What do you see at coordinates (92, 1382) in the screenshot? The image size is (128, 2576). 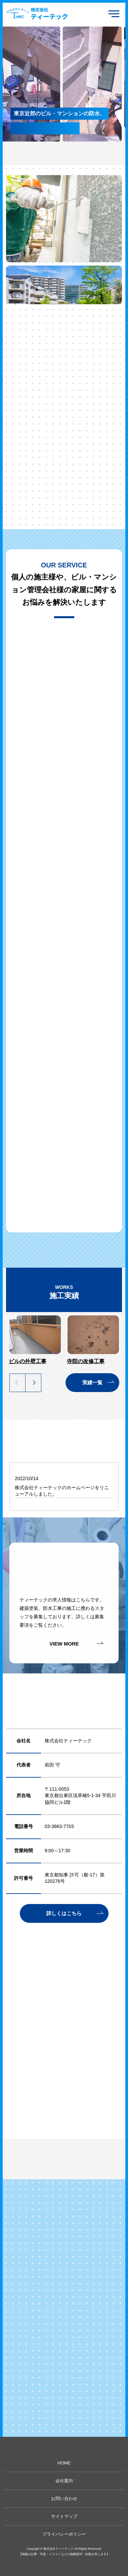 I see `実績一覧` at bounding box center [92, 1382].